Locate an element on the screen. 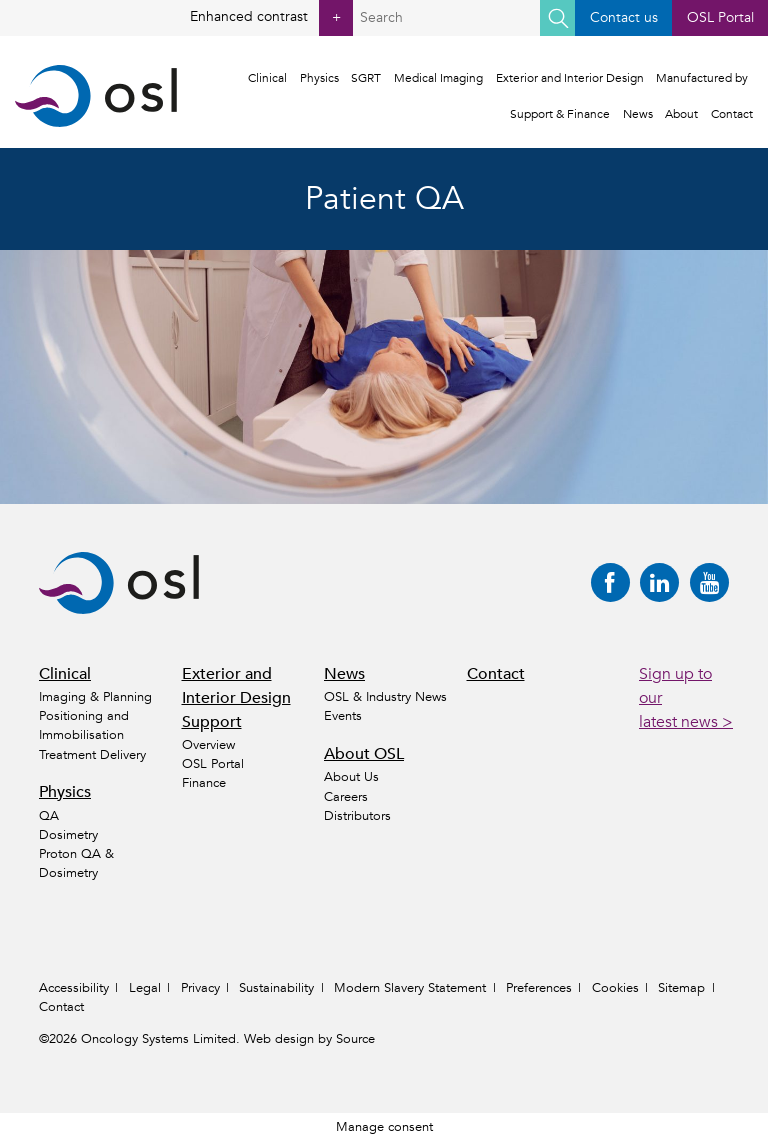 The image size is (768, 1143). QA is located at coordinates (49, 816).